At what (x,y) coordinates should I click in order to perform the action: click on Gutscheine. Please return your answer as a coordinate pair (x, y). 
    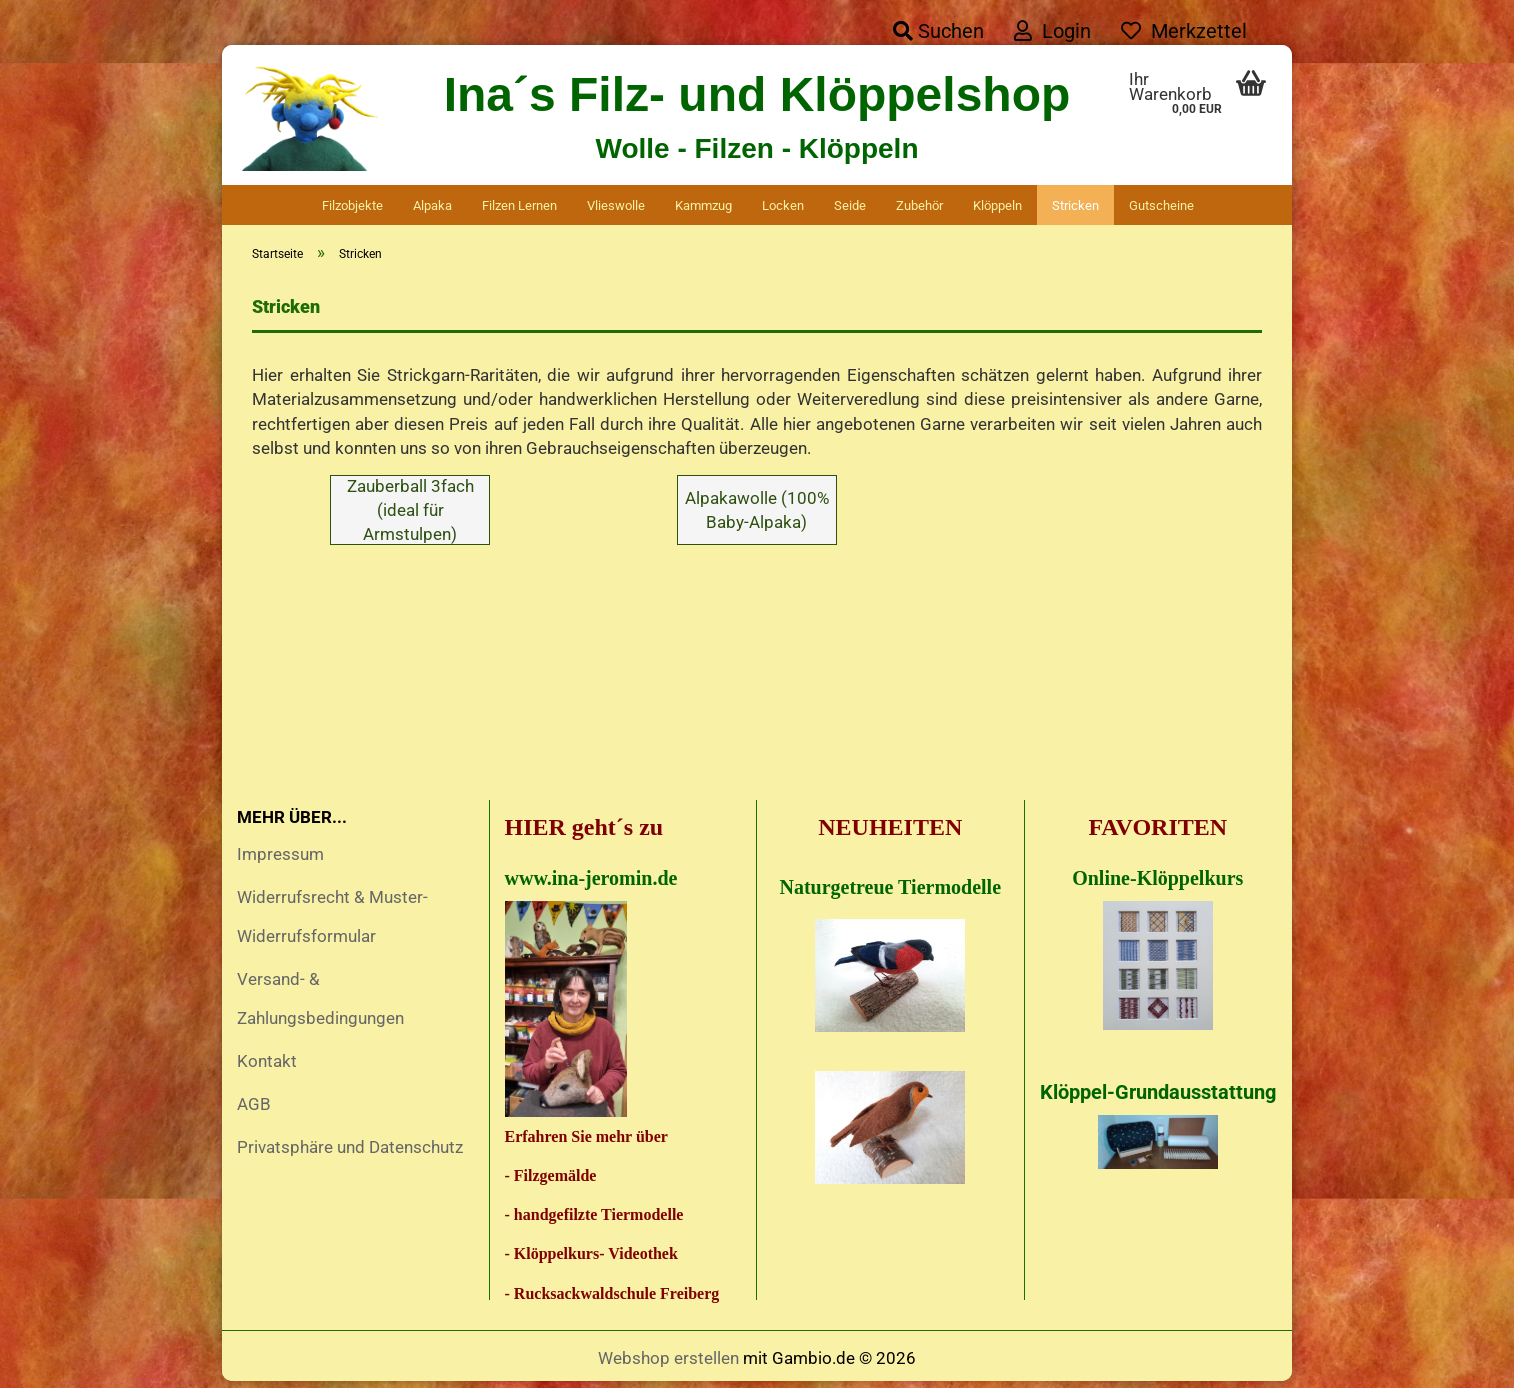
    Looking at the image, I should click on (1161, 205).